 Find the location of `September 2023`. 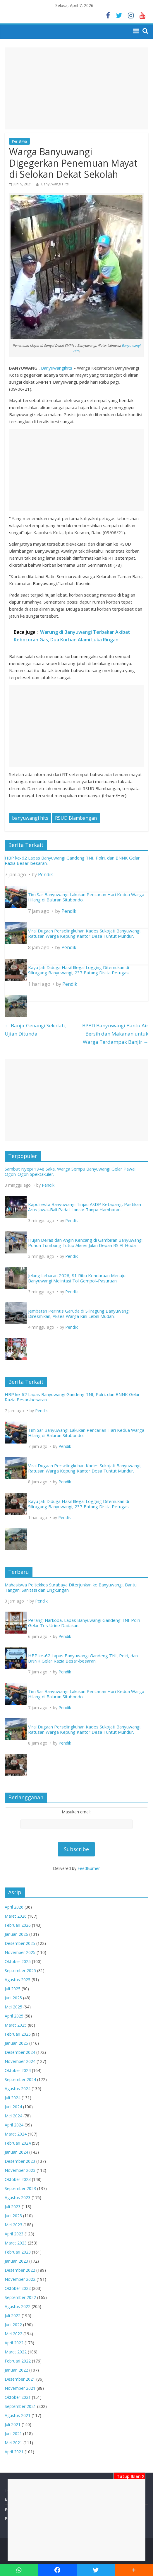

September 2023 is located at coordinates (20, 2188).